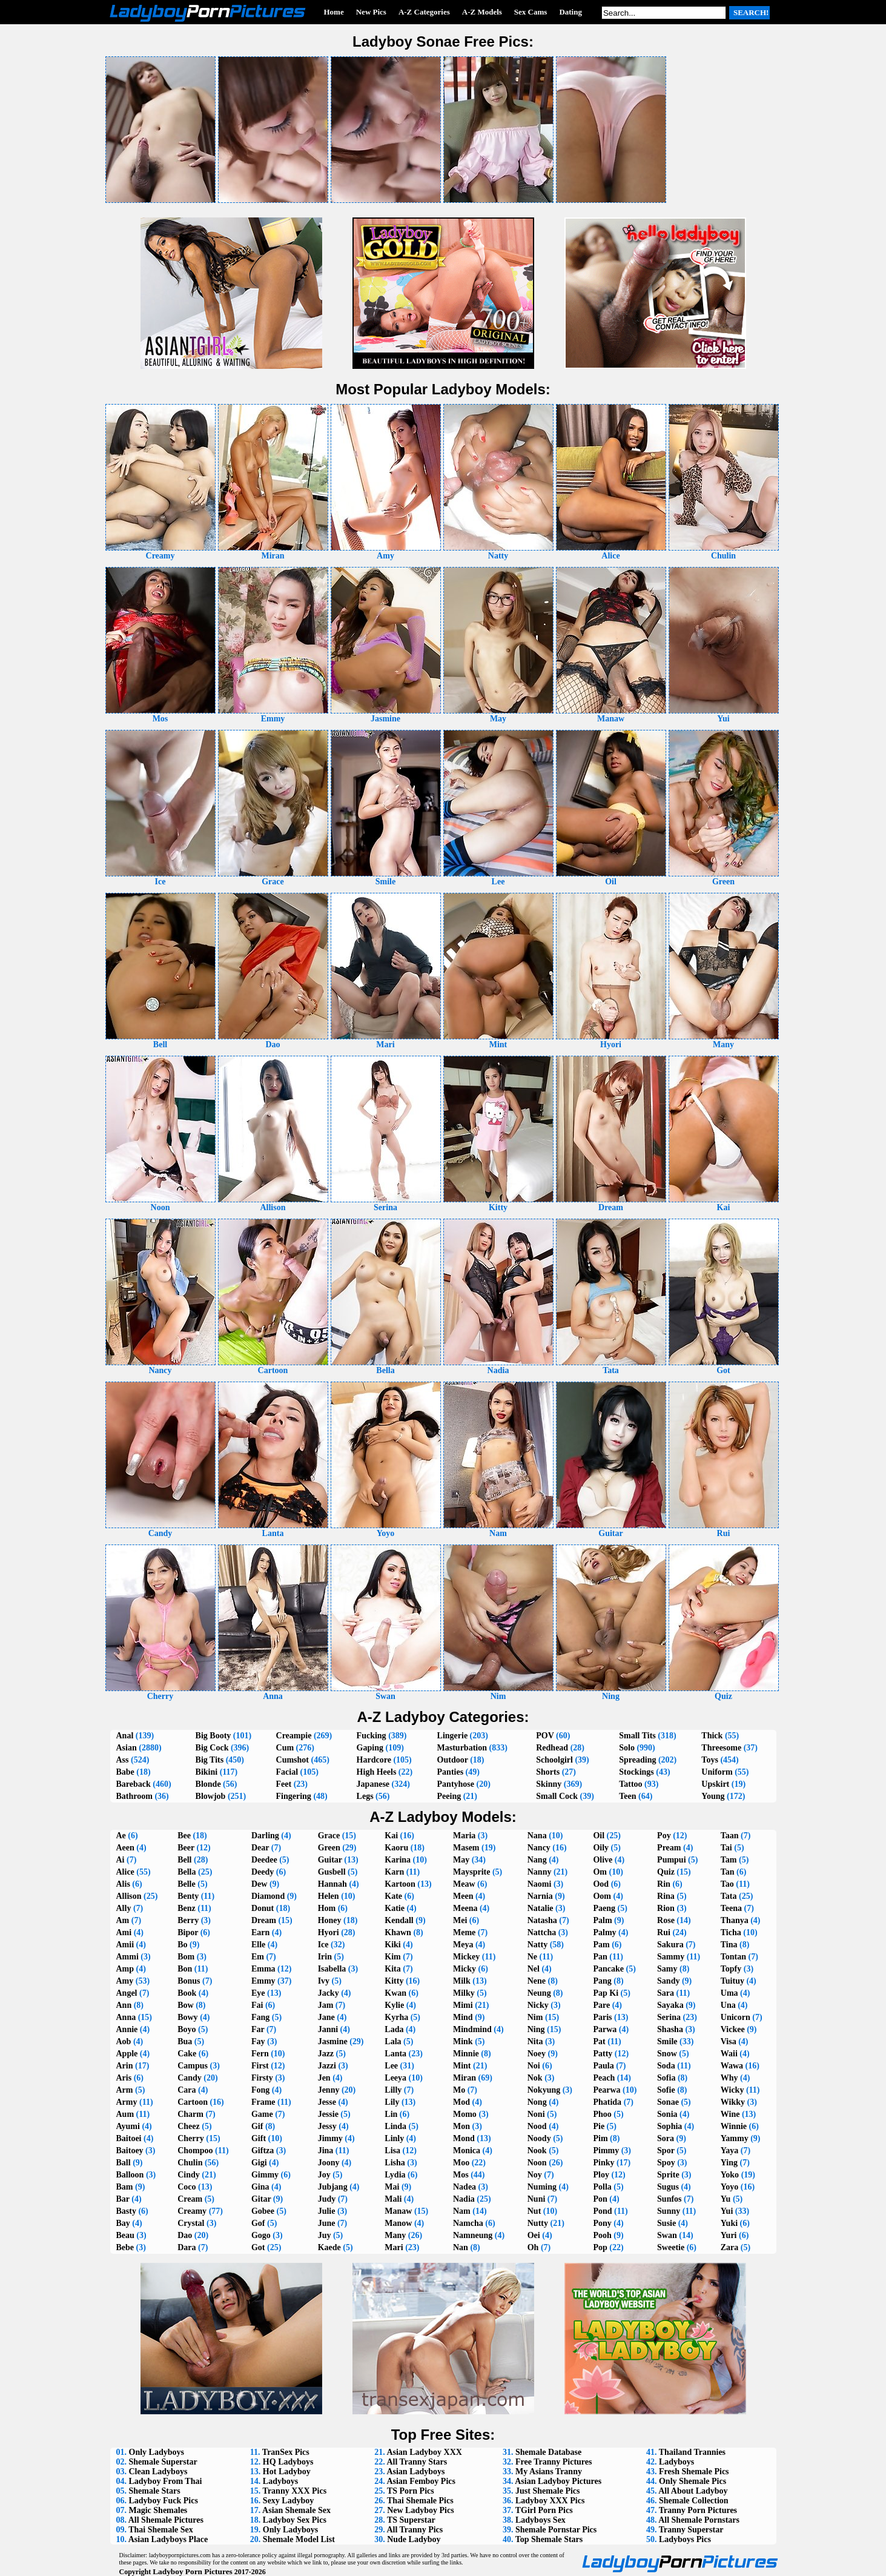  I want to click on Clean Ladyboys, so click(158, 2471).